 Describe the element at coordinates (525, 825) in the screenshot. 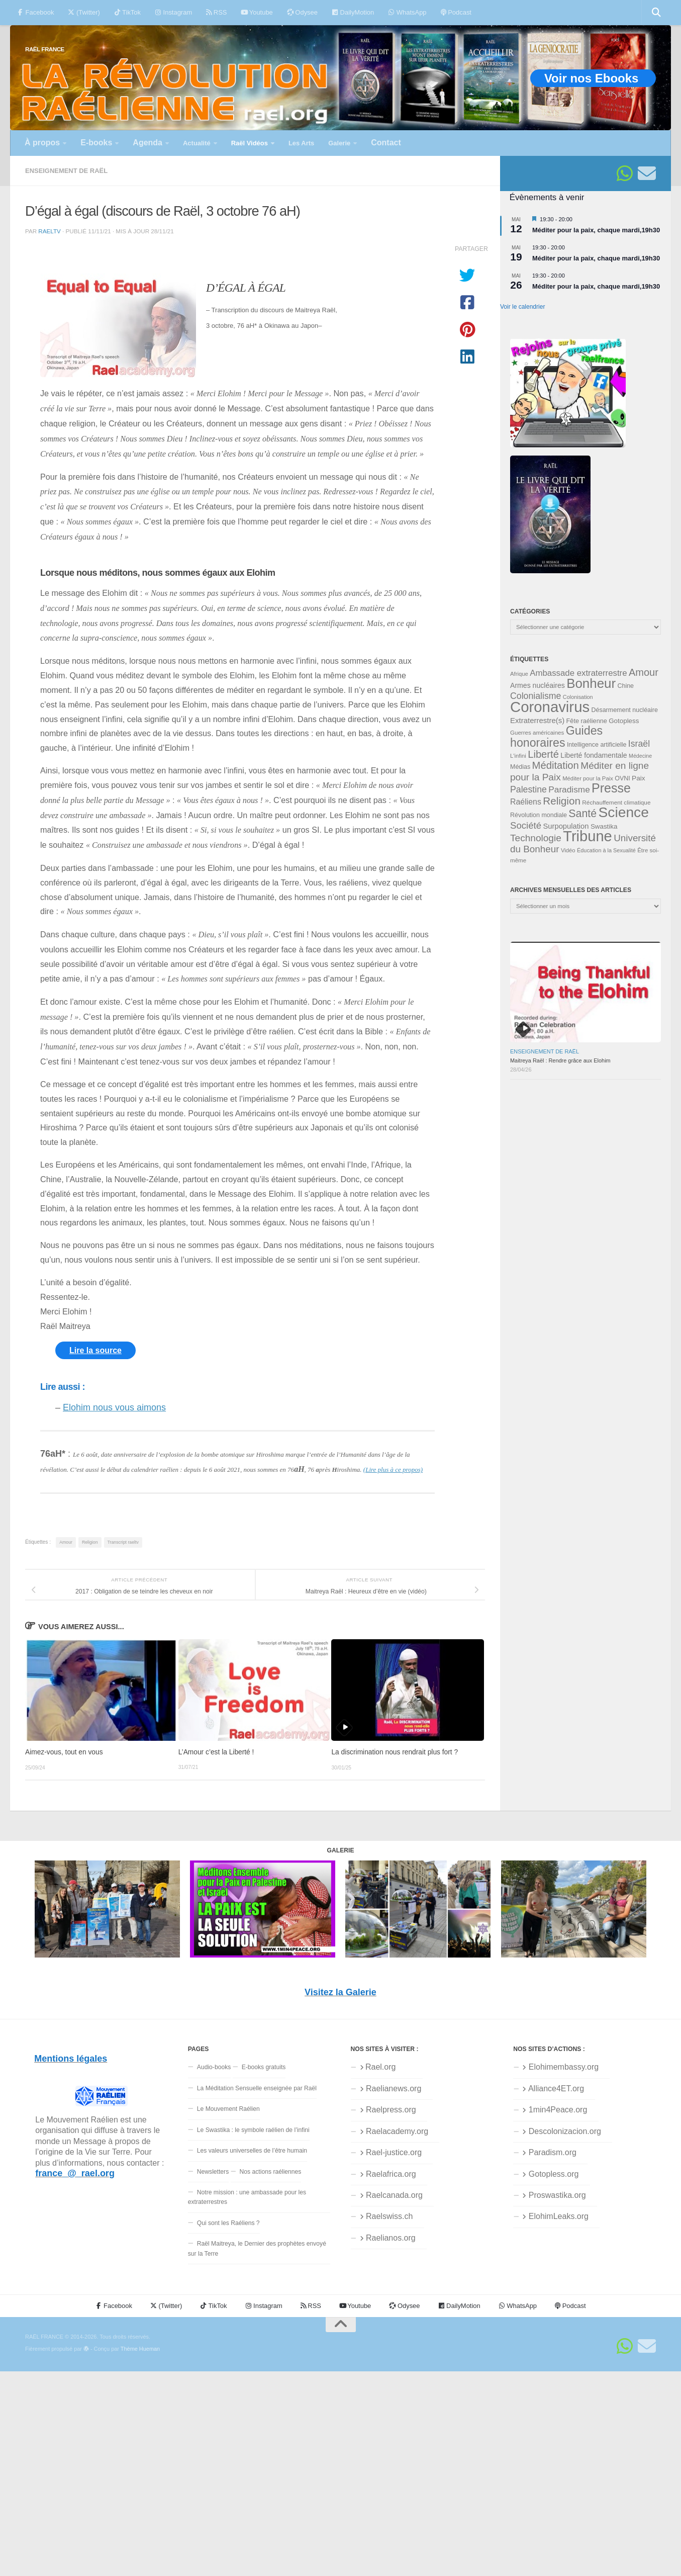

I see `Société [Société (66 éléments)]` at that location.